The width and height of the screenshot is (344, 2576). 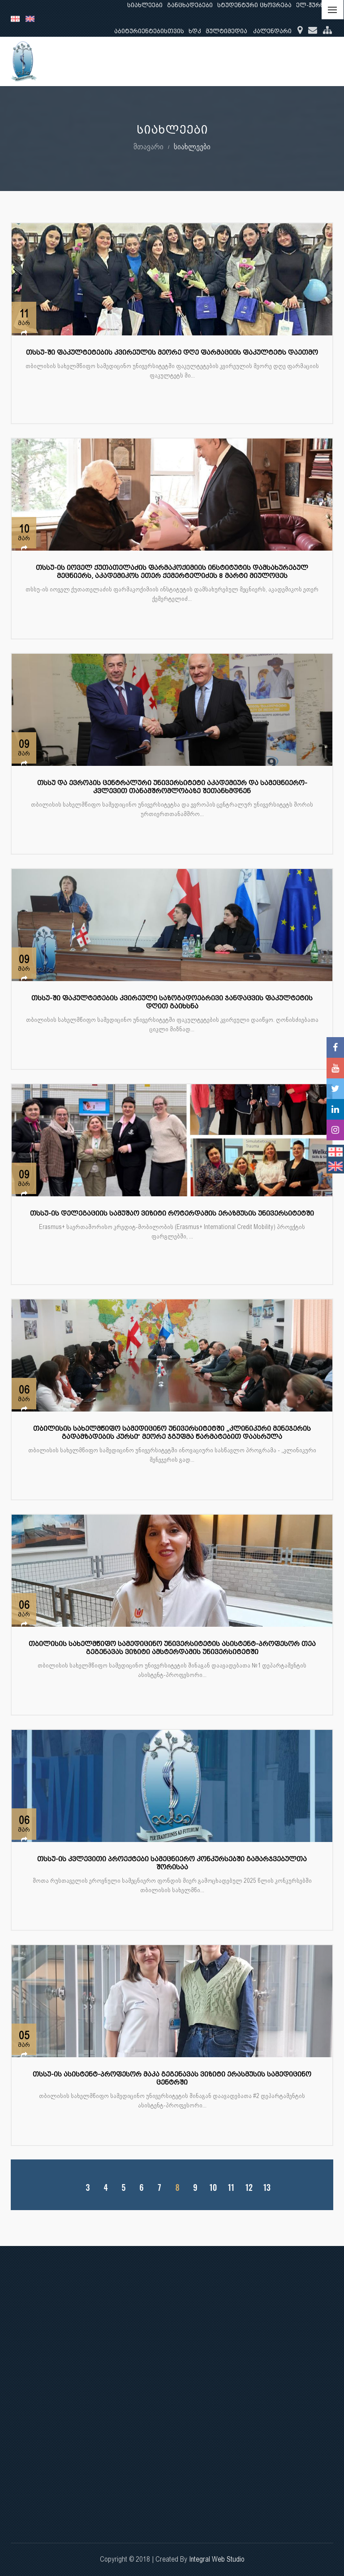 What do you see at coordinates (172, 787) in the screenshot?
I see `თსსუ და ევროპის ცენტრალური უნივერსიტეტი აკადემიურ და სამეცნიერო-კვლევით თანამშრომლობაზე შეთანხმდნენ` at bounding box center [172, 787].